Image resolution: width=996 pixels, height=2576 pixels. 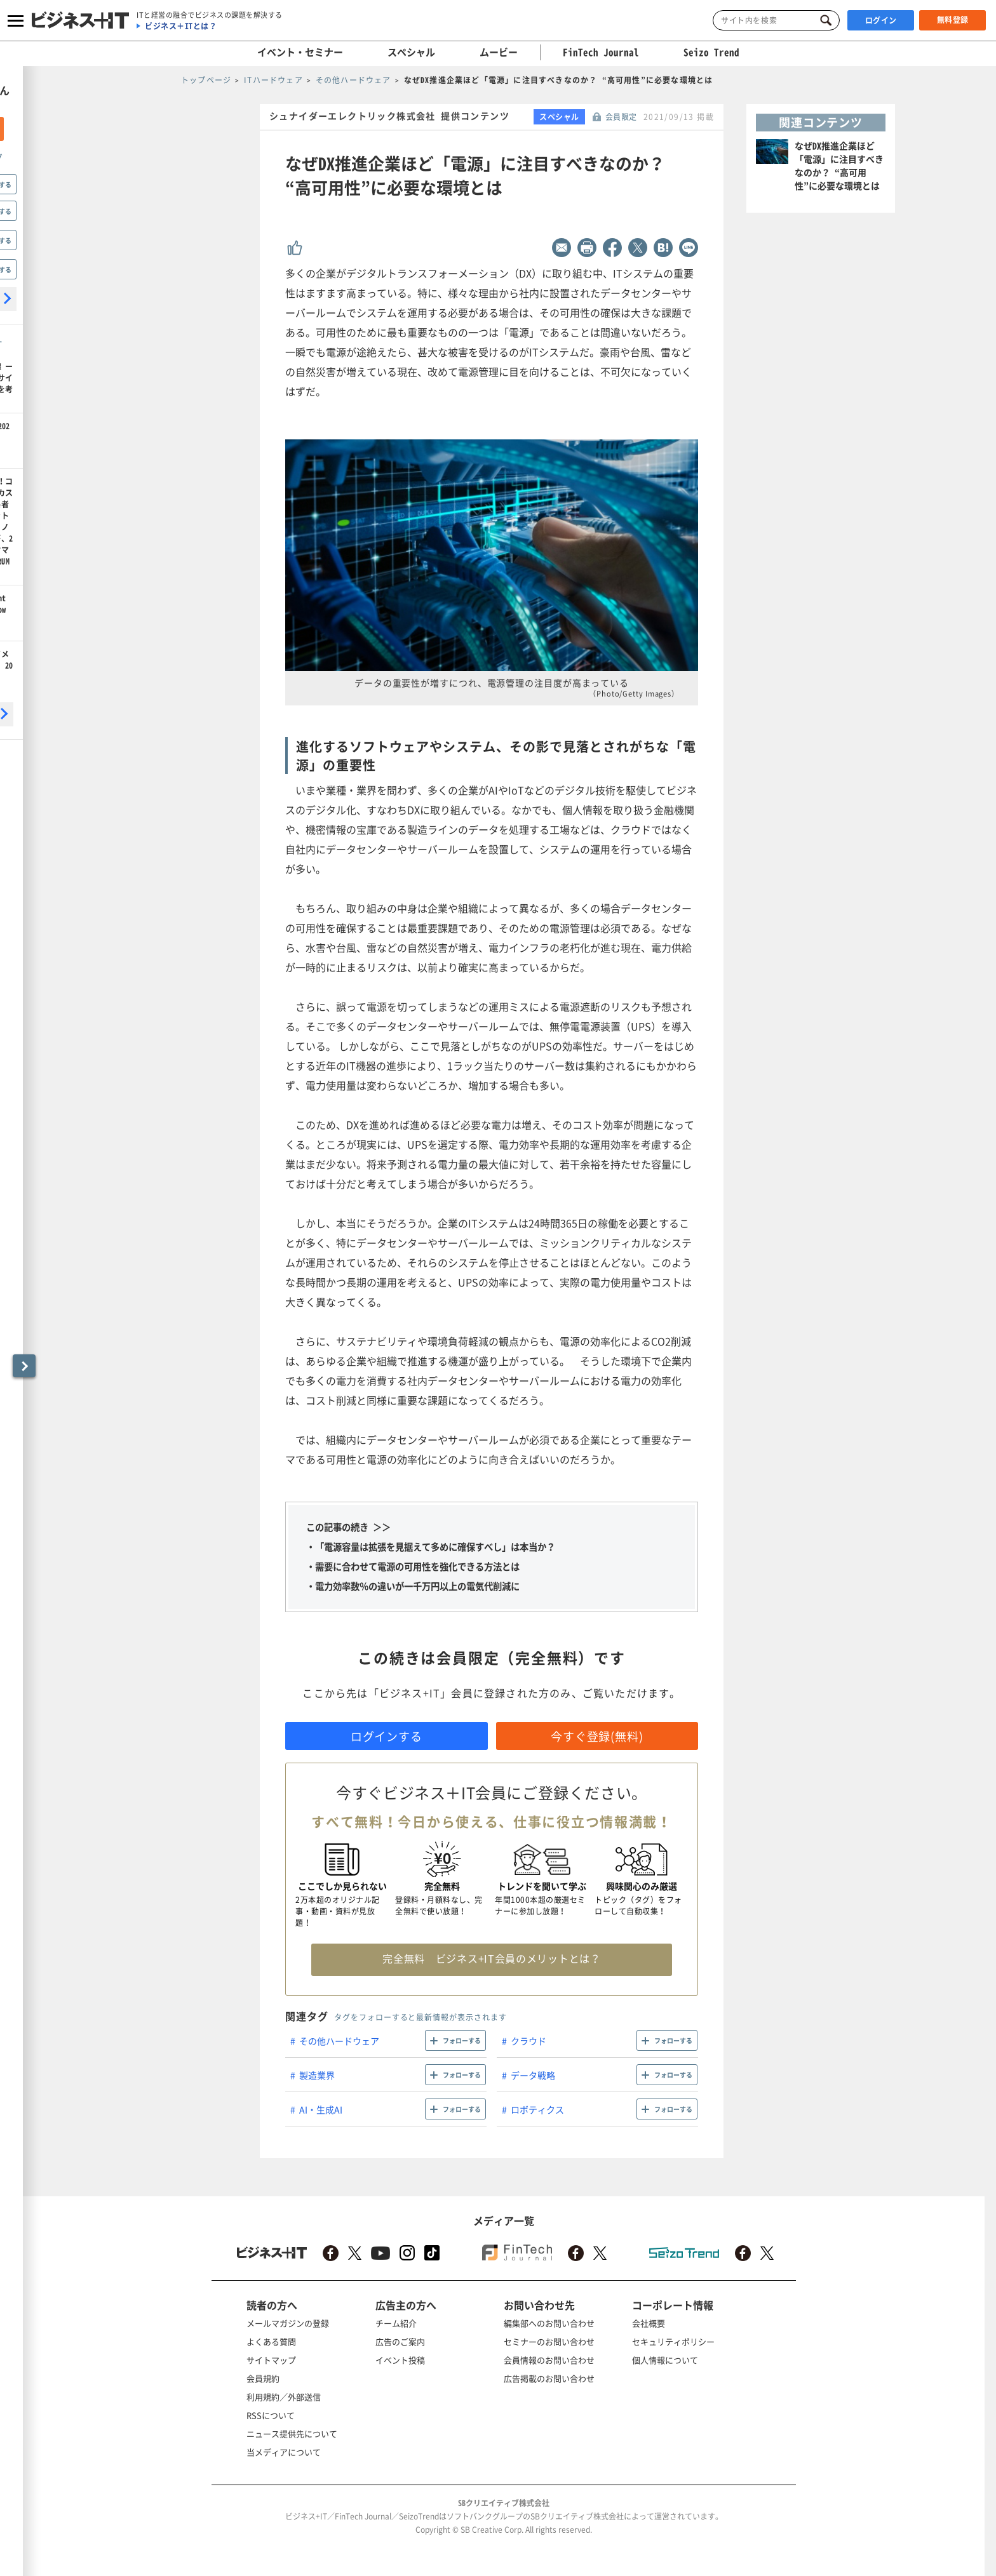 What do you see at coordinates (537, 2109) in the screenshot?
I see `ロボティクス` at bounding box center [537, 2109].